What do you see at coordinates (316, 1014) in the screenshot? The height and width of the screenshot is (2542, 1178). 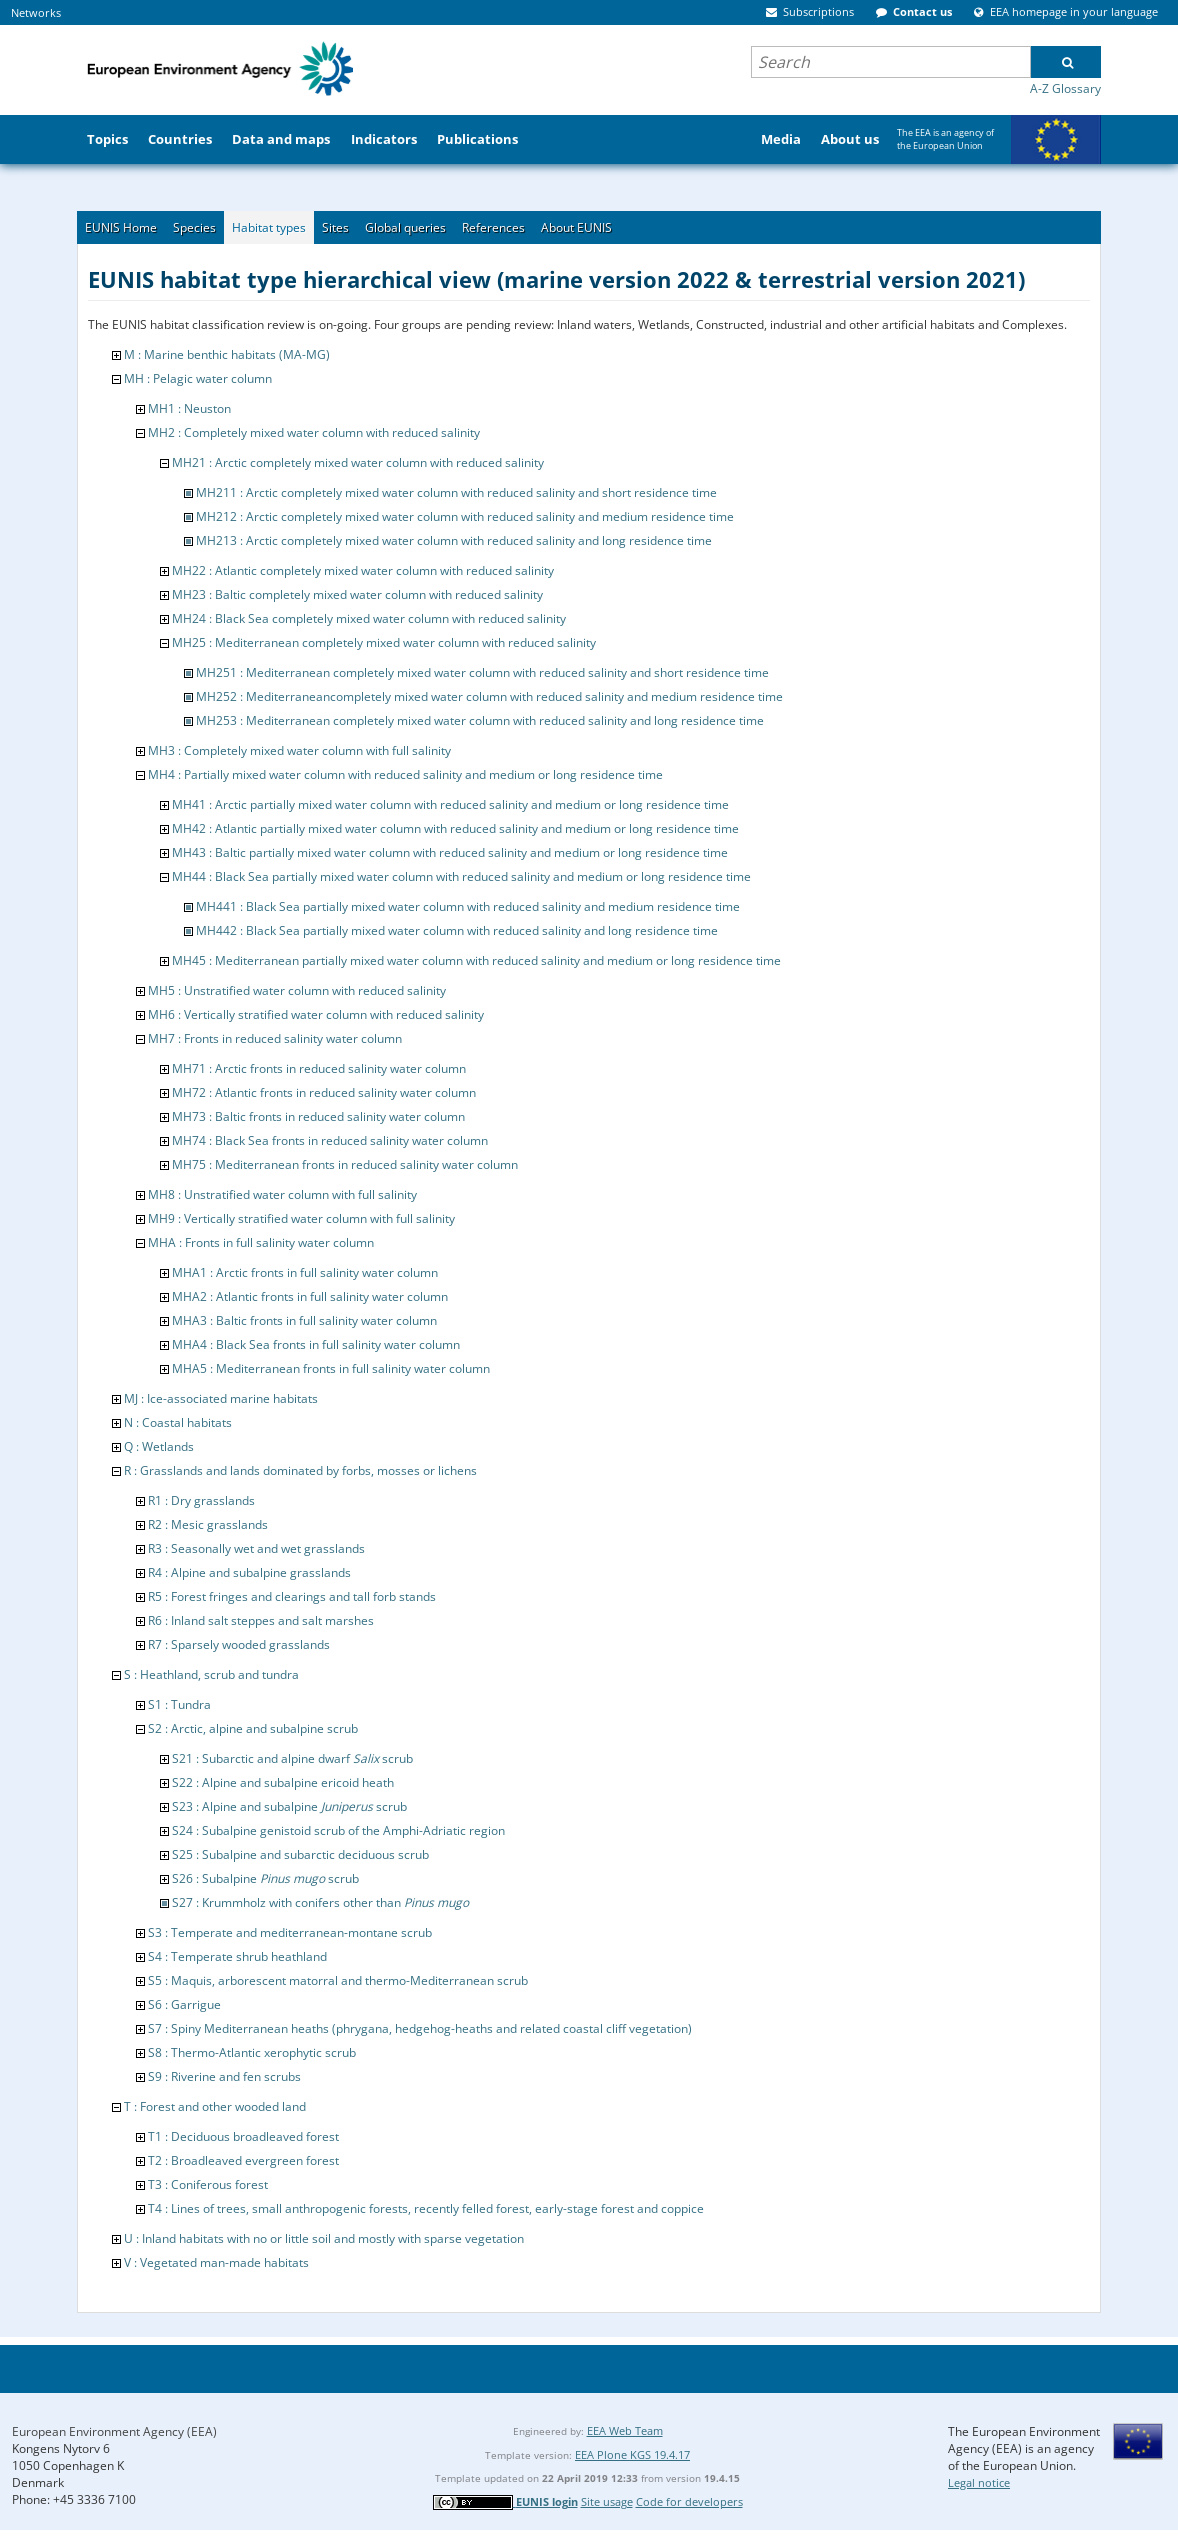 I see `MH6 : Vertically stratified water column with reduced salinity` at bounding box center [316, 1014].